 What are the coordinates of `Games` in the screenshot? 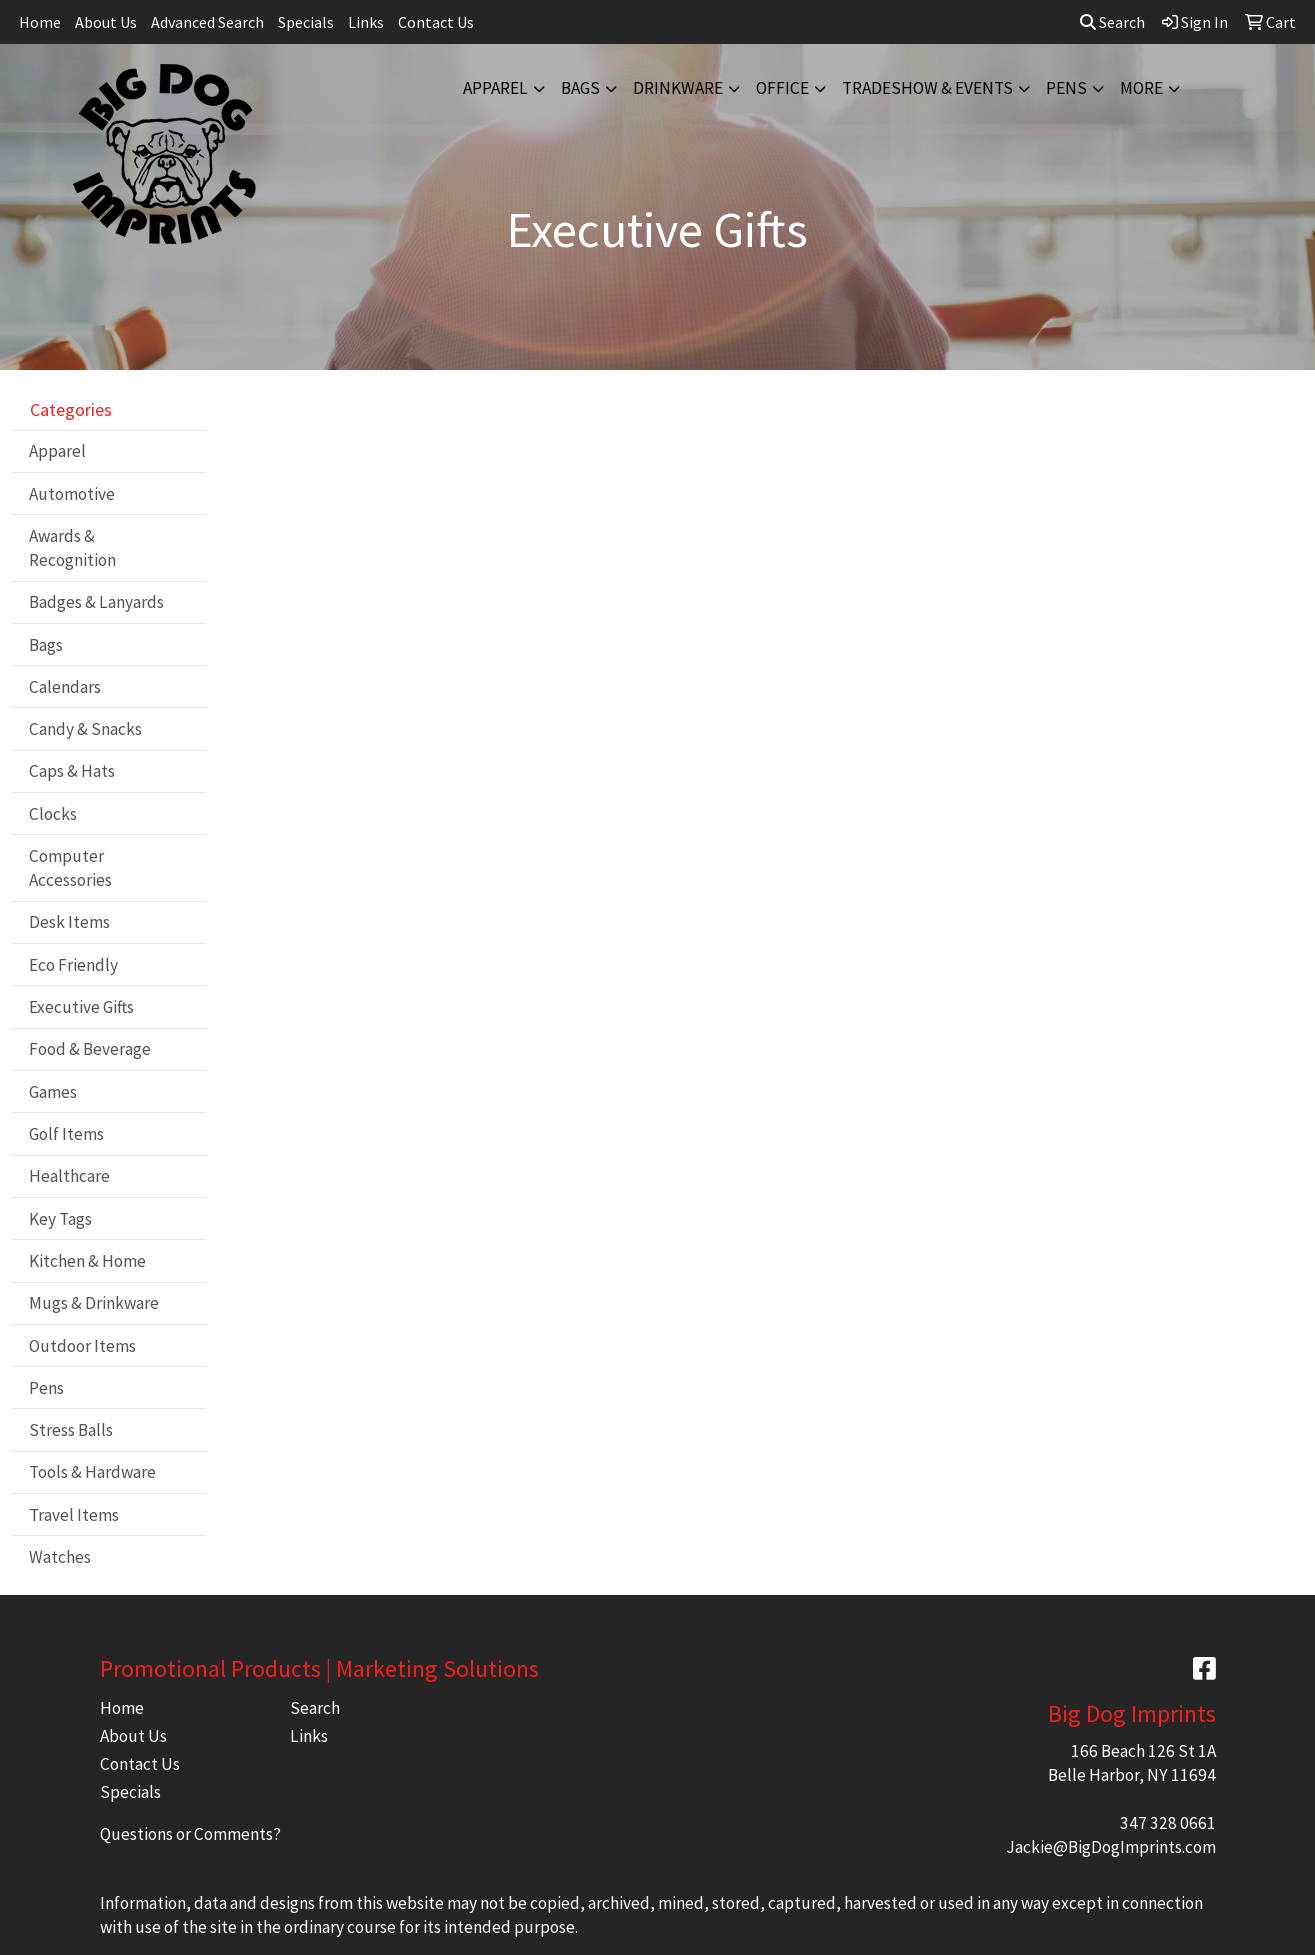 It's located at (53, 1092).